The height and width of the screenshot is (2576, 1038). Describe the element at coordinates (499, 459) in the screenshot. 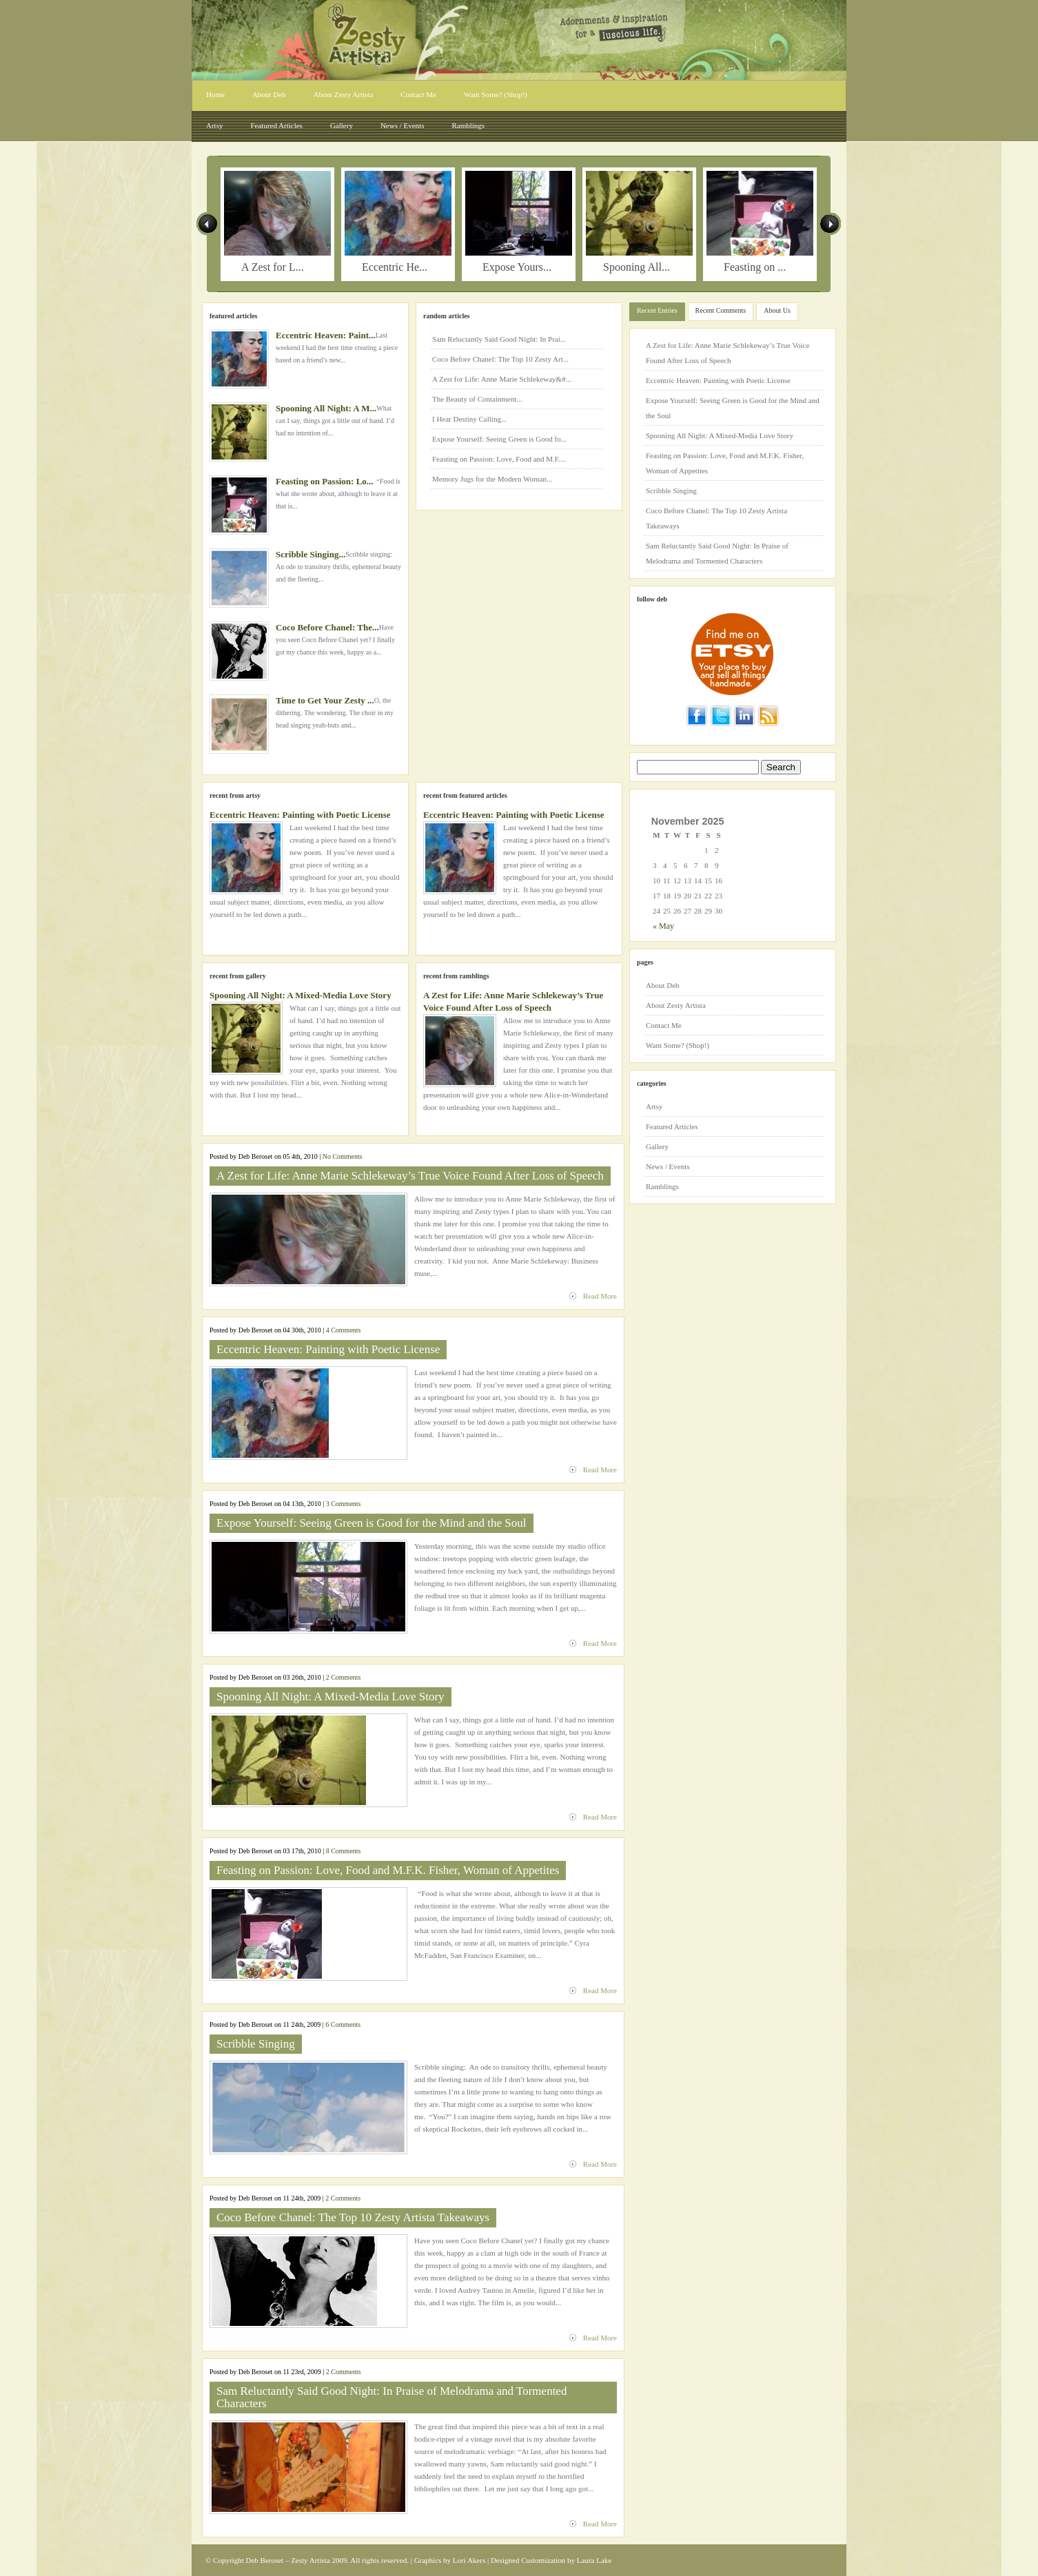

I see `Feasting on Passion: Love, Food and M.F....` at that location.